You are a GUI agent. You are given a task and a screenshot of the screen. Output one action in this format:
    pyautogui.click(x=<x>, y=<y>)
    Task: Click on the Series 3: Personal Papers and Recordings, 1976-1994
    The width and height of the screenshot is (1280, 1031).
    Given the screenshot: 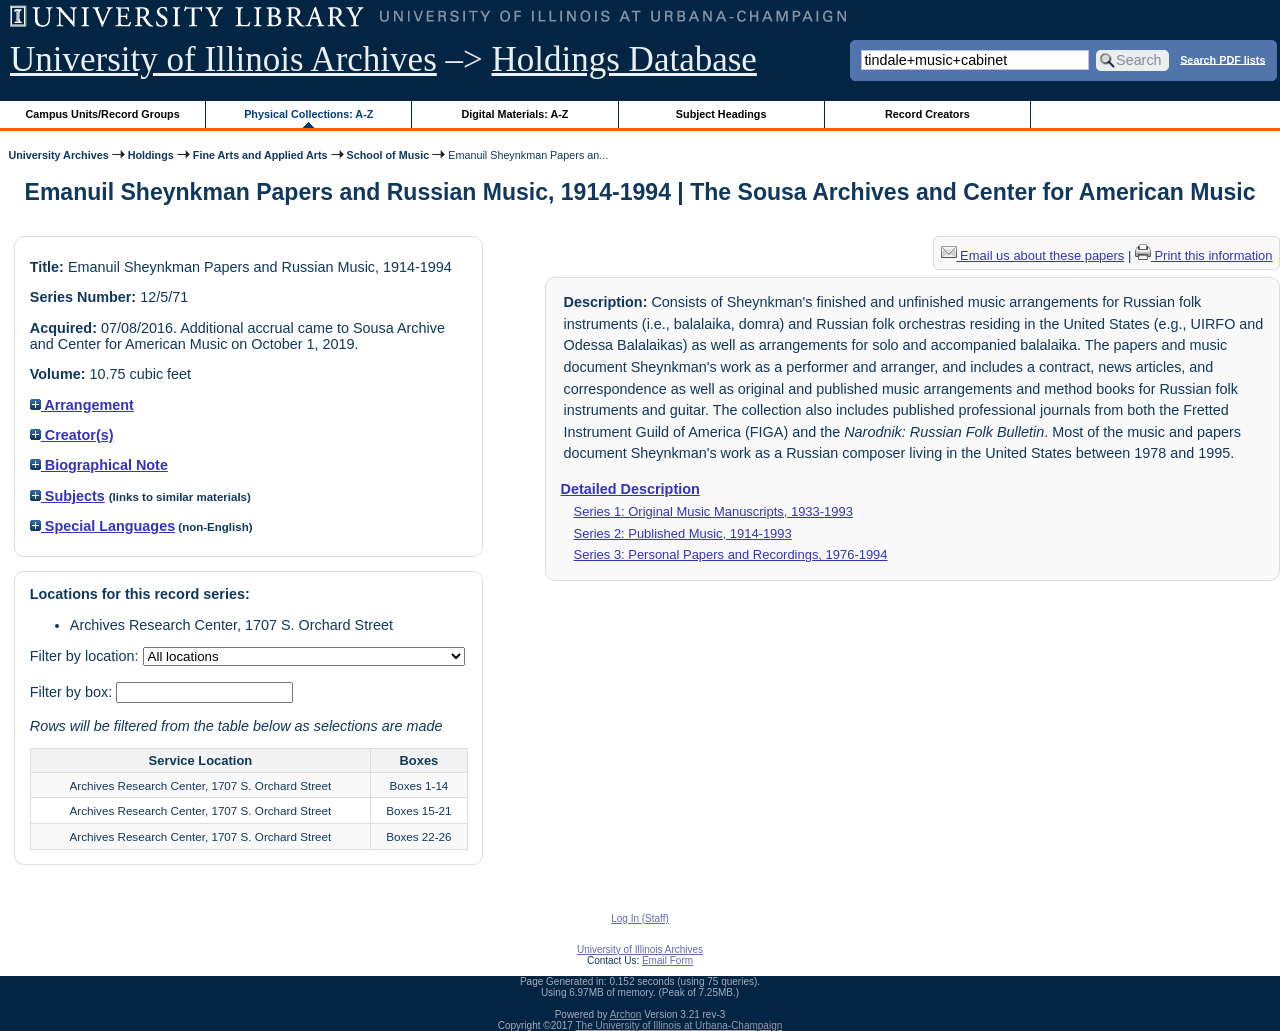 What is the action you would take?
    pyautogui.click(x=731, y=554)
    